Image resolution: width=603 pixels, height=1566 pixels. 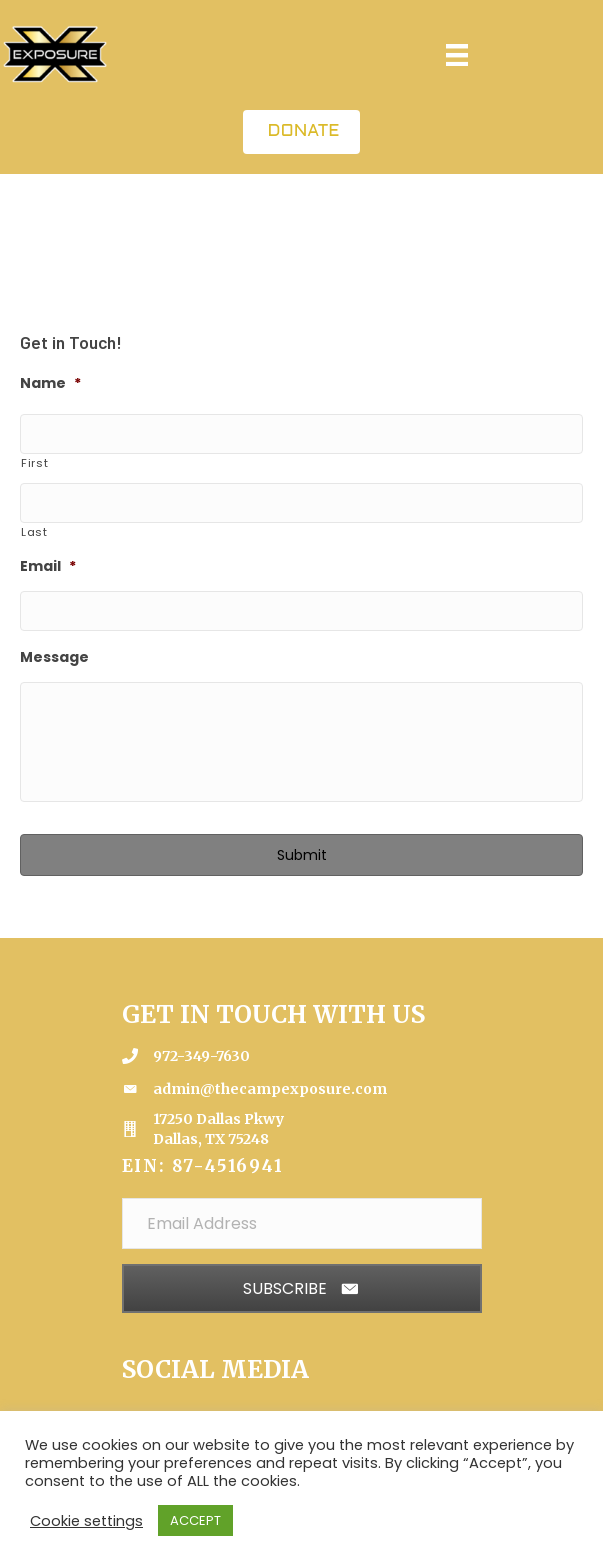 I want to click on [Email Address], so click(x=302, y=1223).